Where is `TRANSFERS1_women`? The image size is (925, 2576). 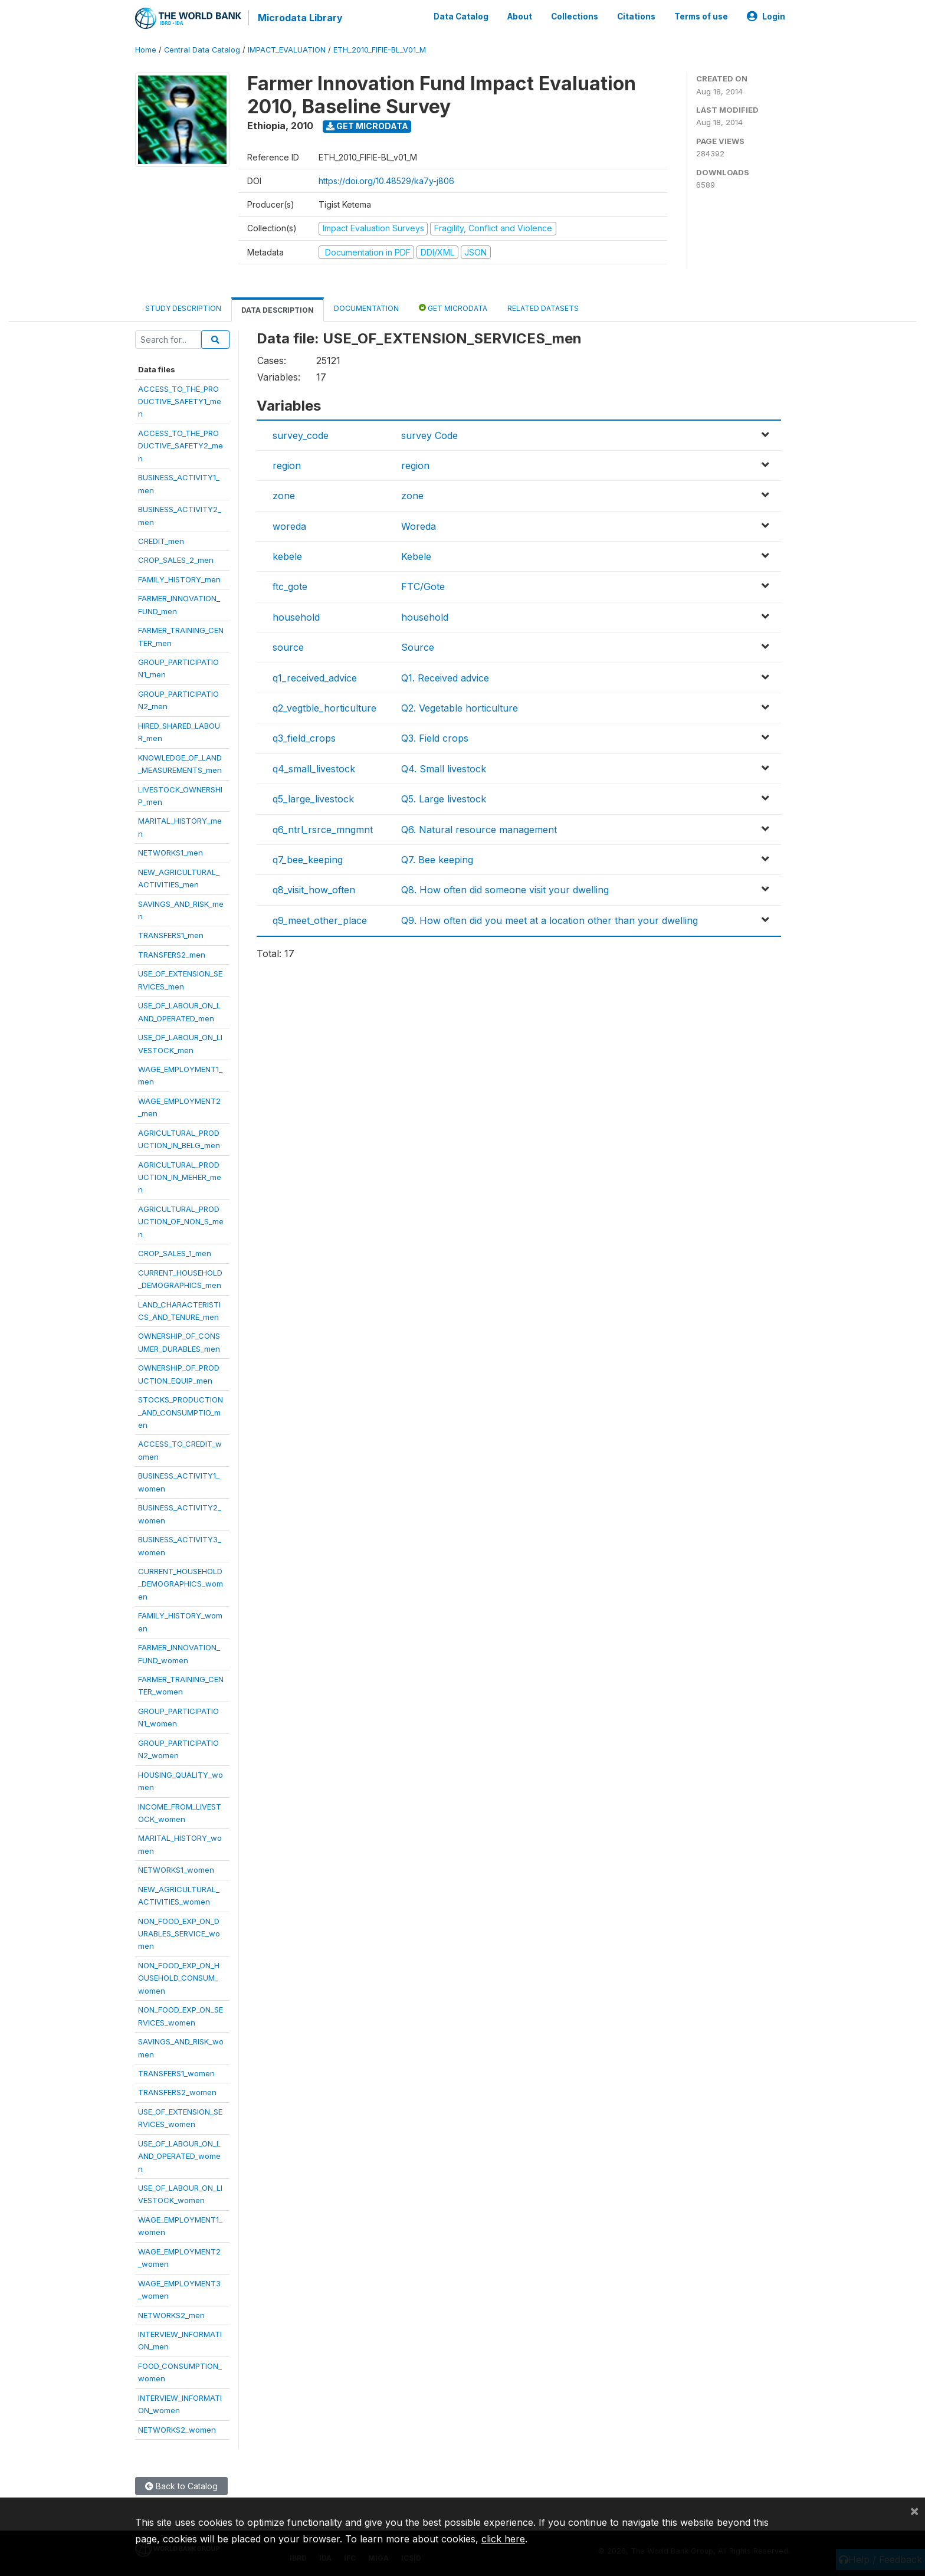
TRANSFERS1_women is located at coordinates (176, 2073).